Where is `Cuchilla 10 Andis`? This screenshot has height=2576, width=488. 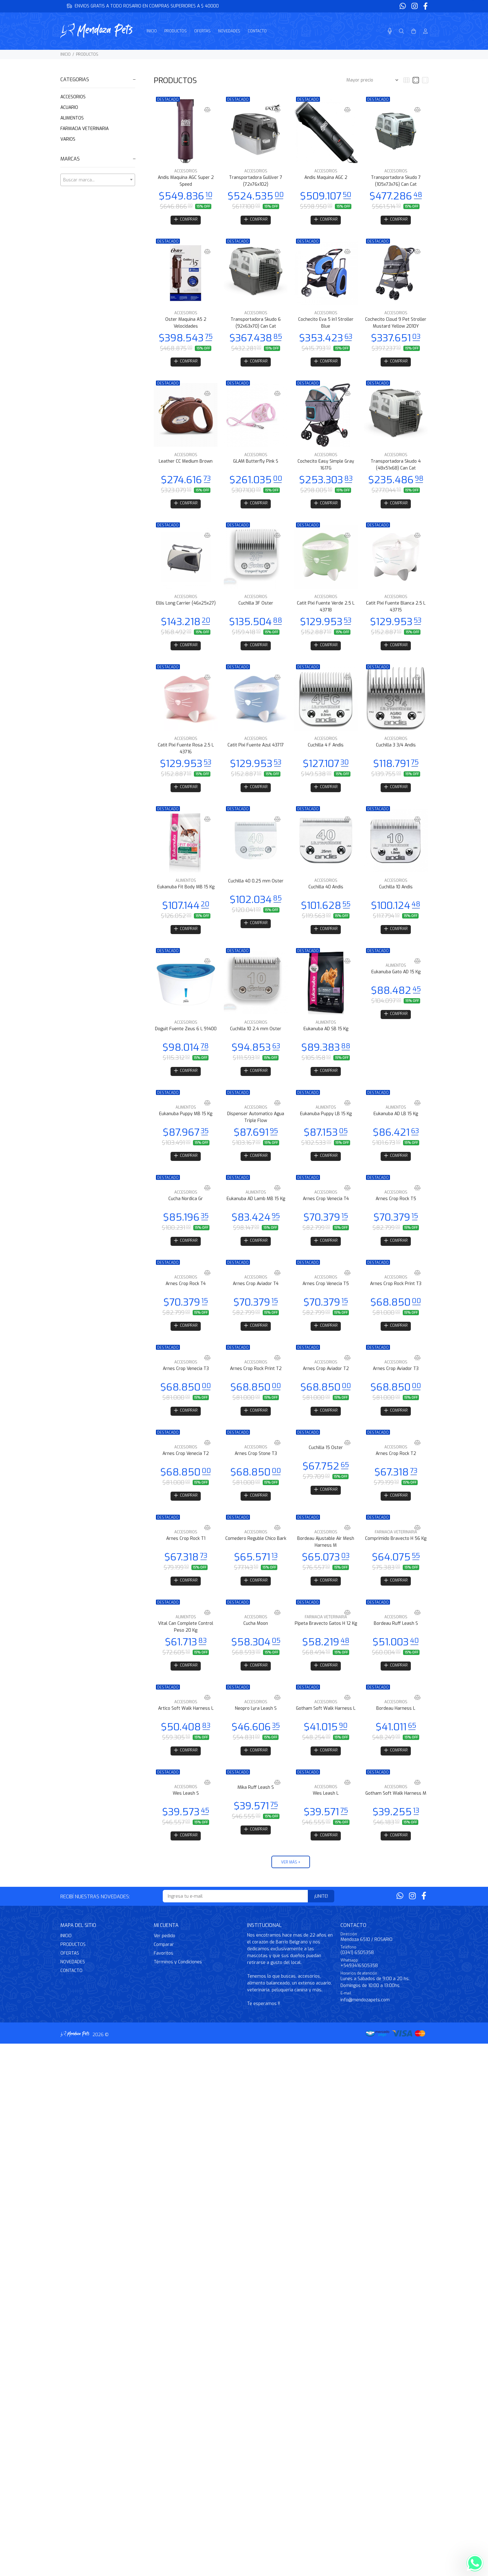
Cuchilla 10 Andis is located at coordinates (396, 893).